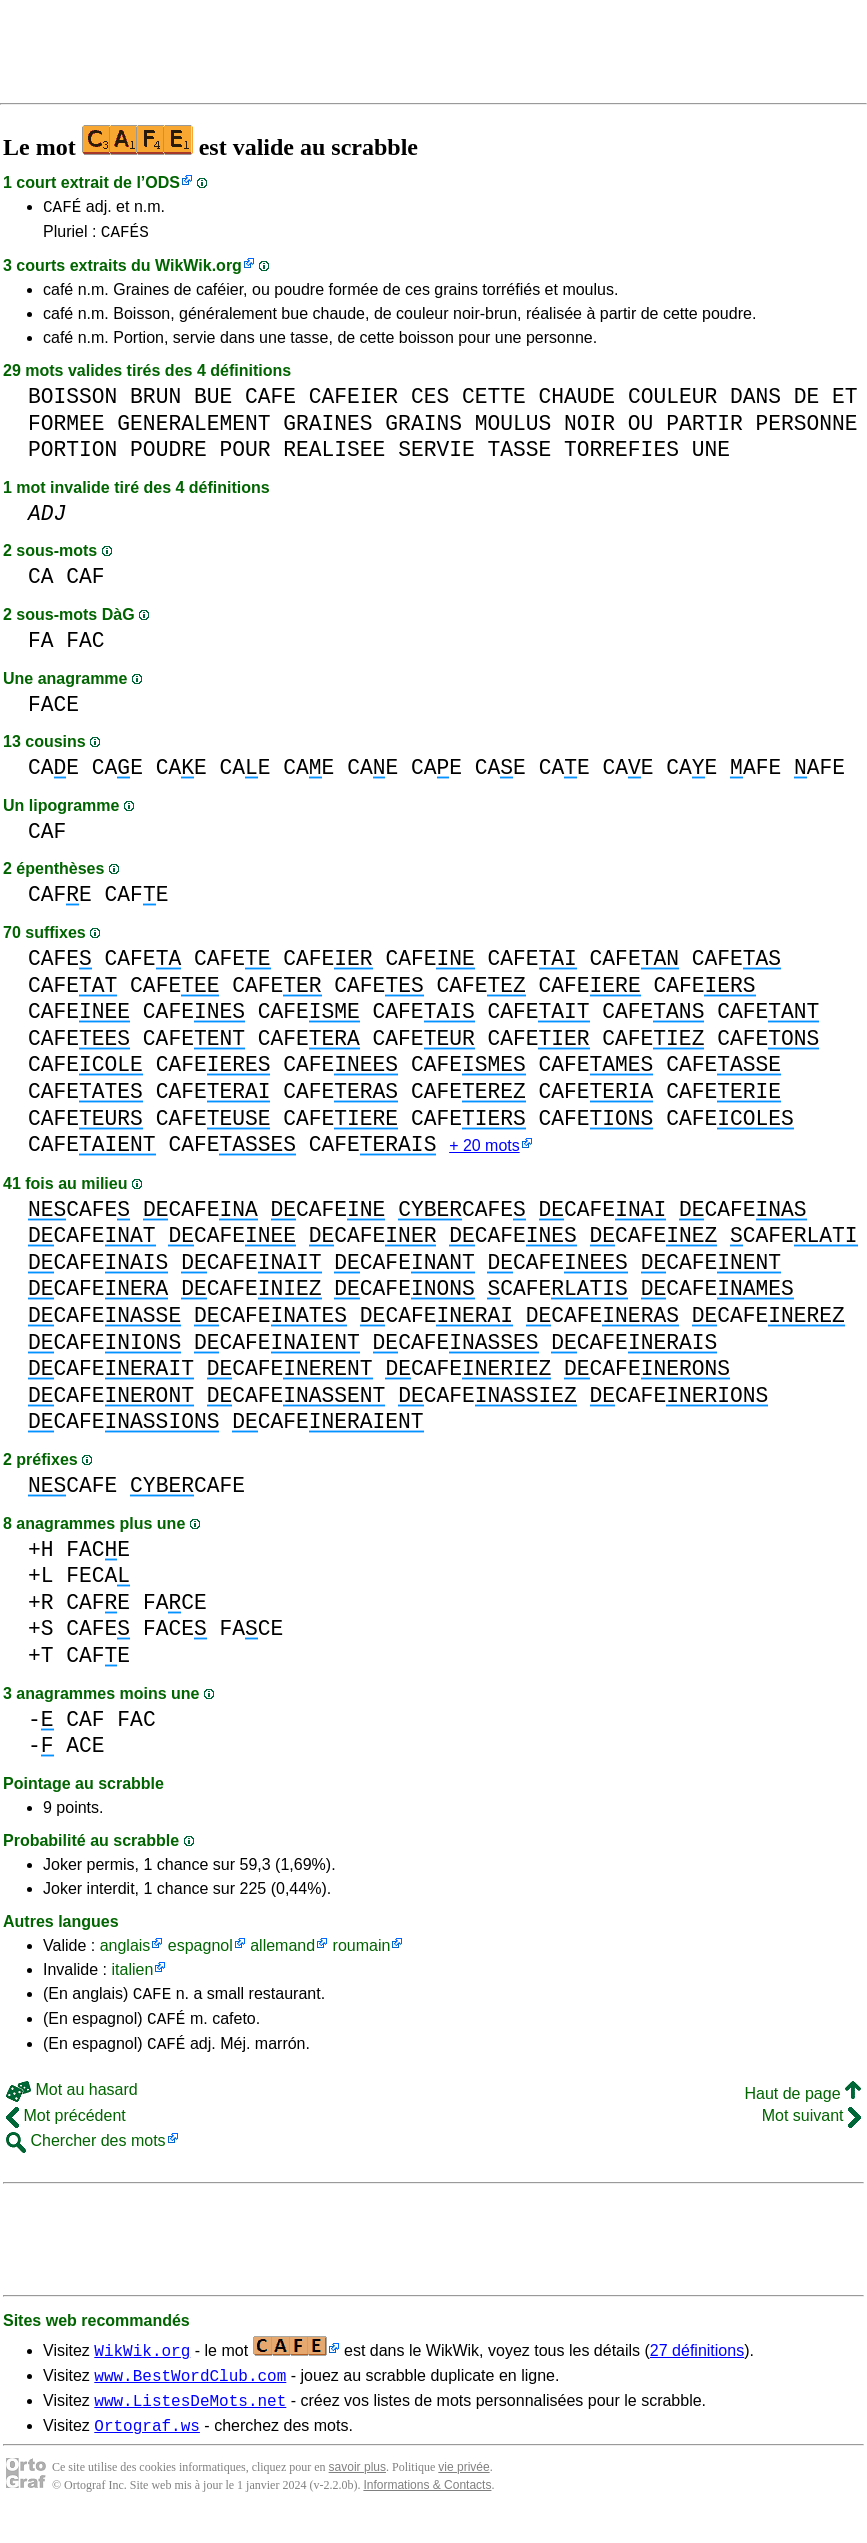  I want to click on Mot suivant, so click(811, 2132).